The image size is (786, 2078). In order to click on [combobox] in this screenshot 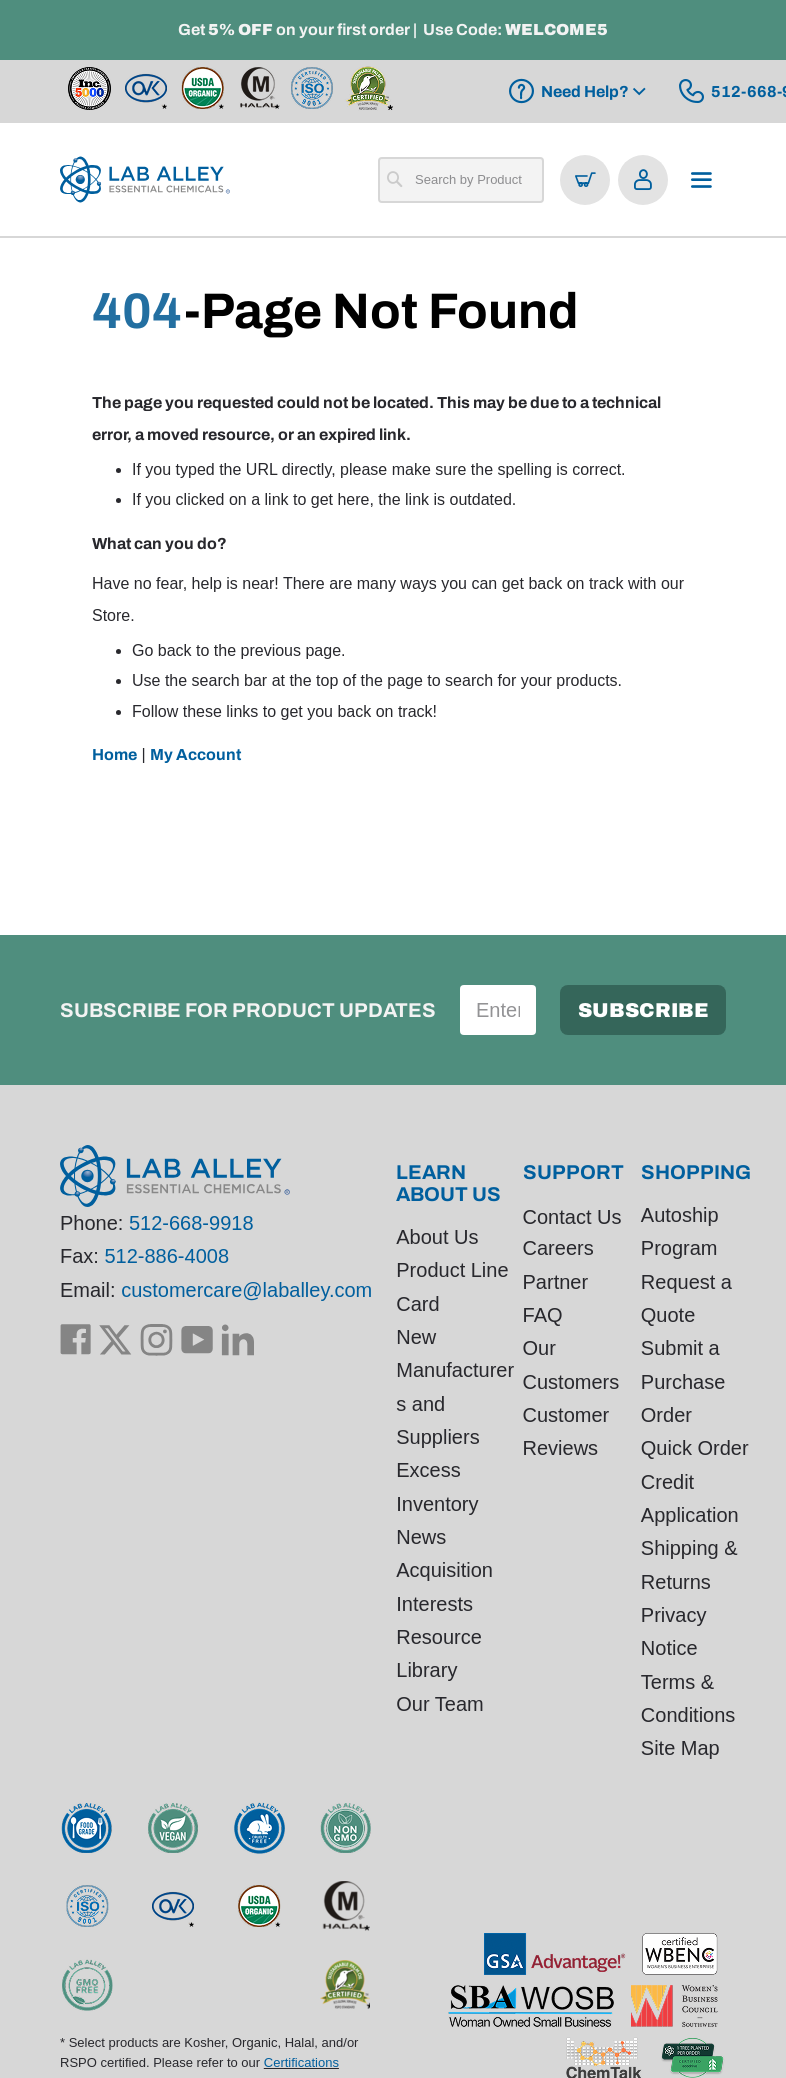, I will do `click(461, 180)`.